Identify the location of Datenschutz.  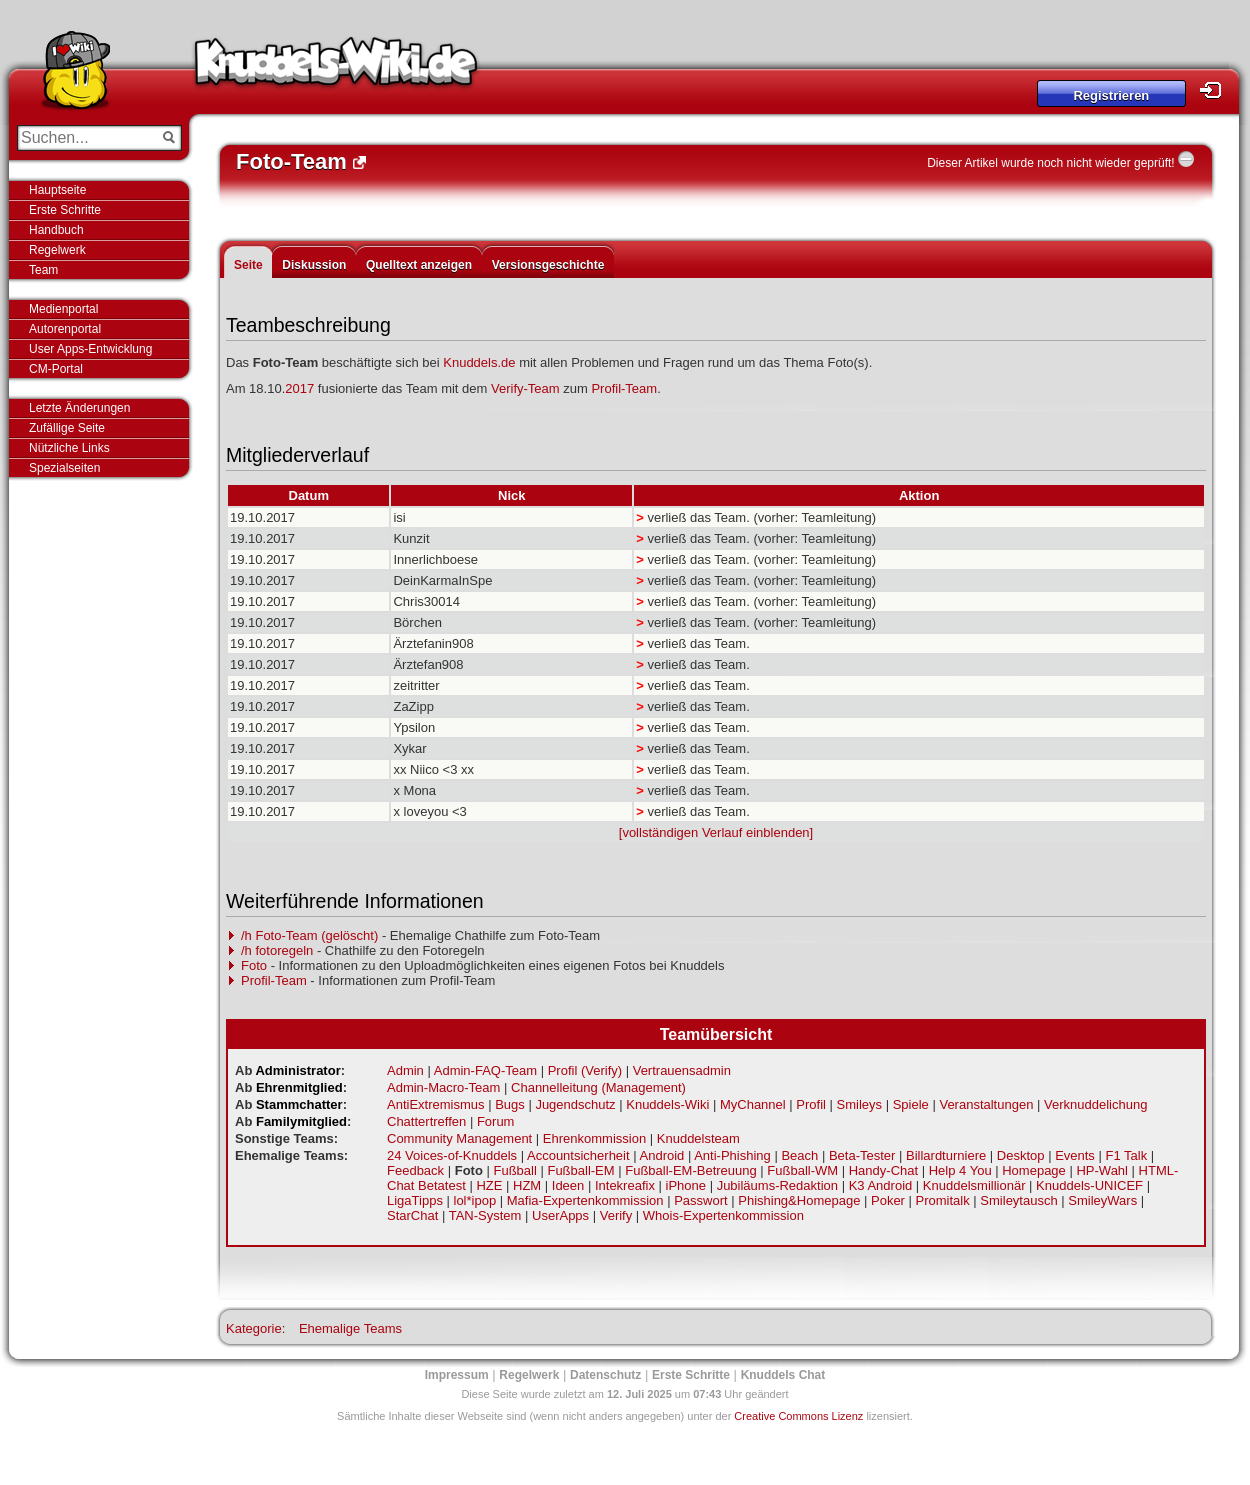
(605, 1375).